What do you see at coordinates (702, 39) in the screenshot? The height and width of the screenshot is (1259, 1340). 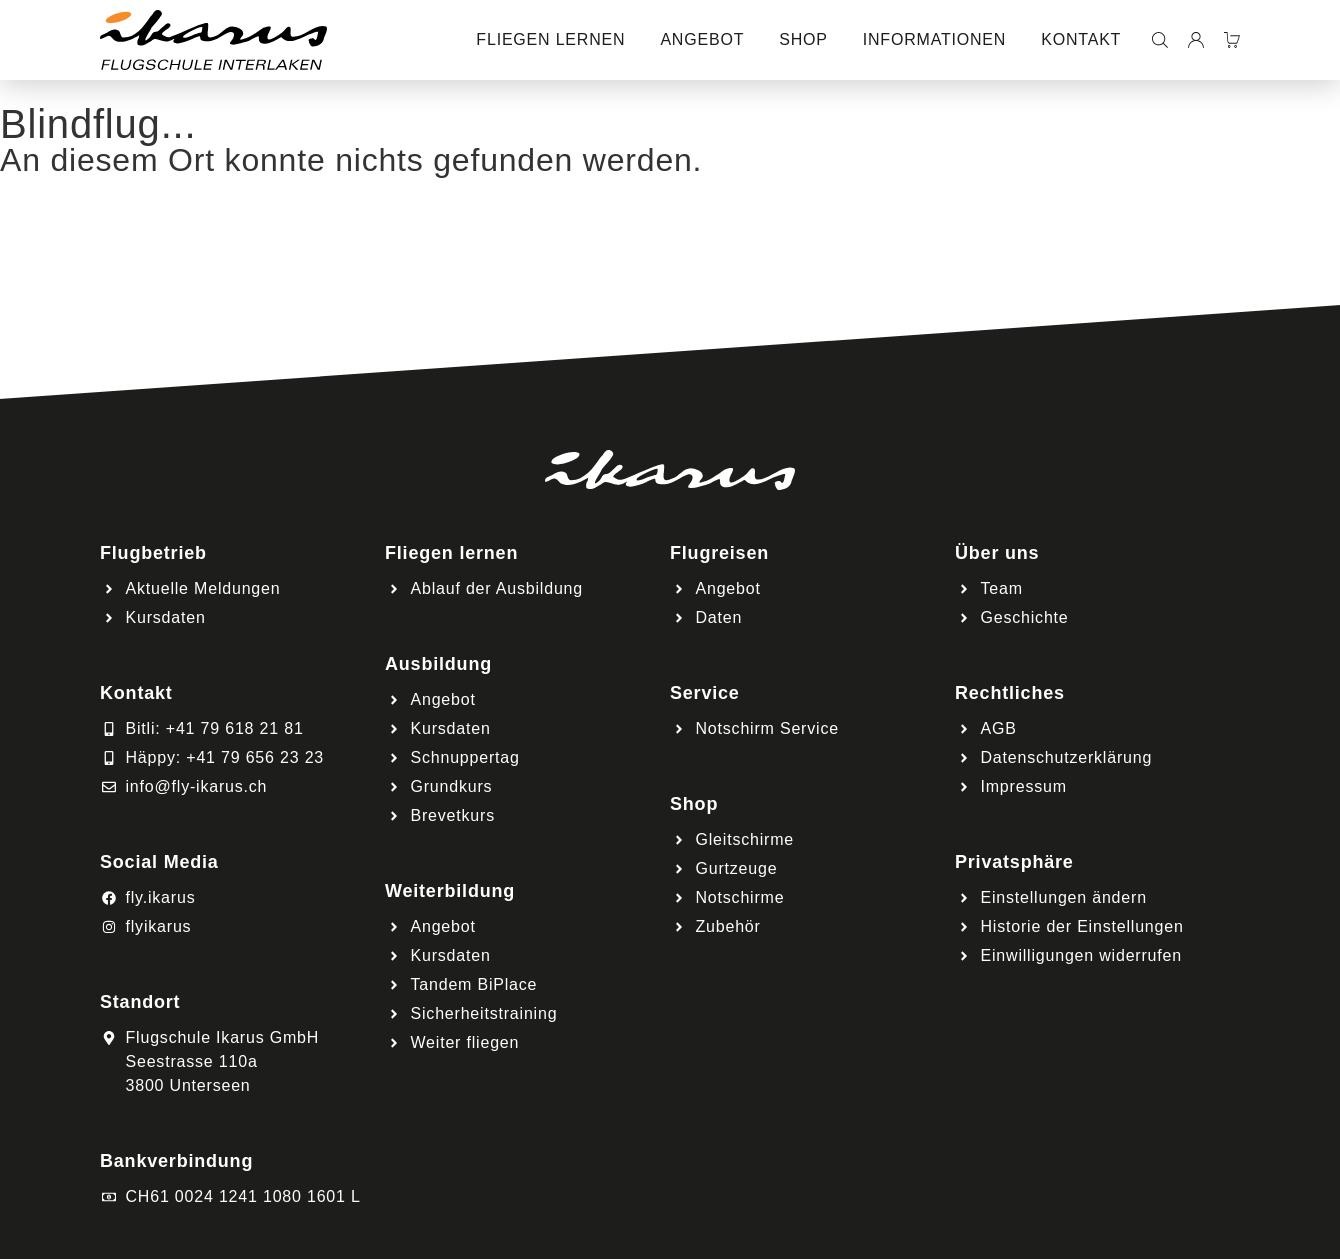 I see `Angebot` at bounding box center [702, 39].